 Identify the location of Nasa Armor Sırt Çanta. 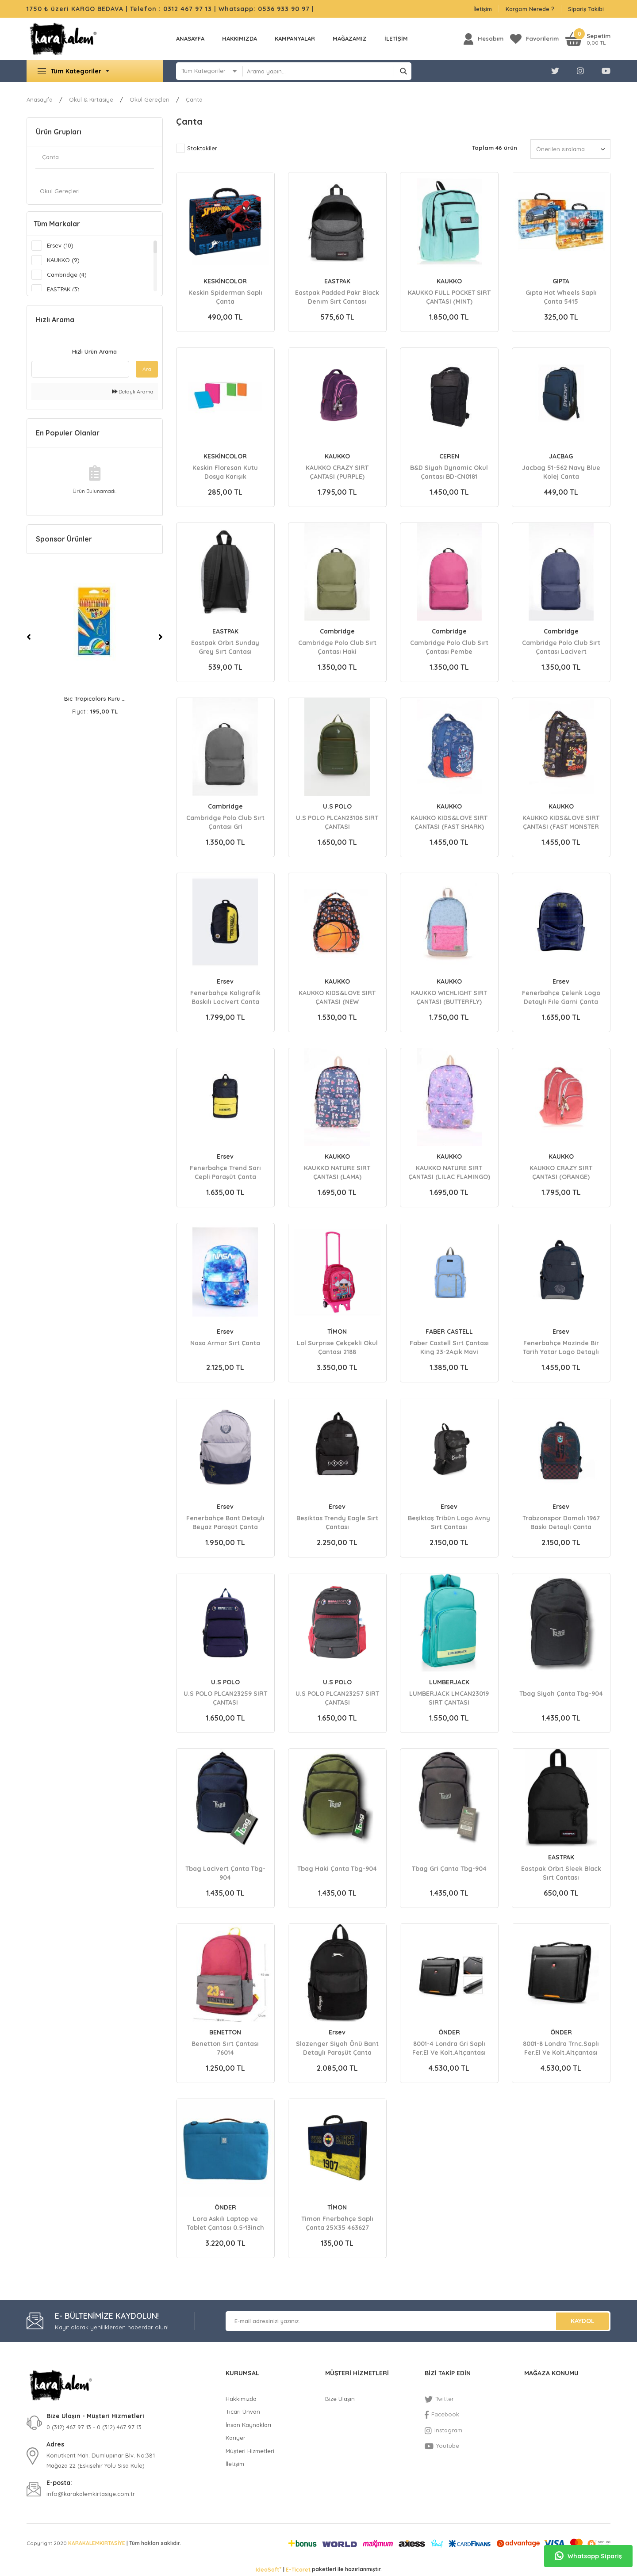
(225, 1343).